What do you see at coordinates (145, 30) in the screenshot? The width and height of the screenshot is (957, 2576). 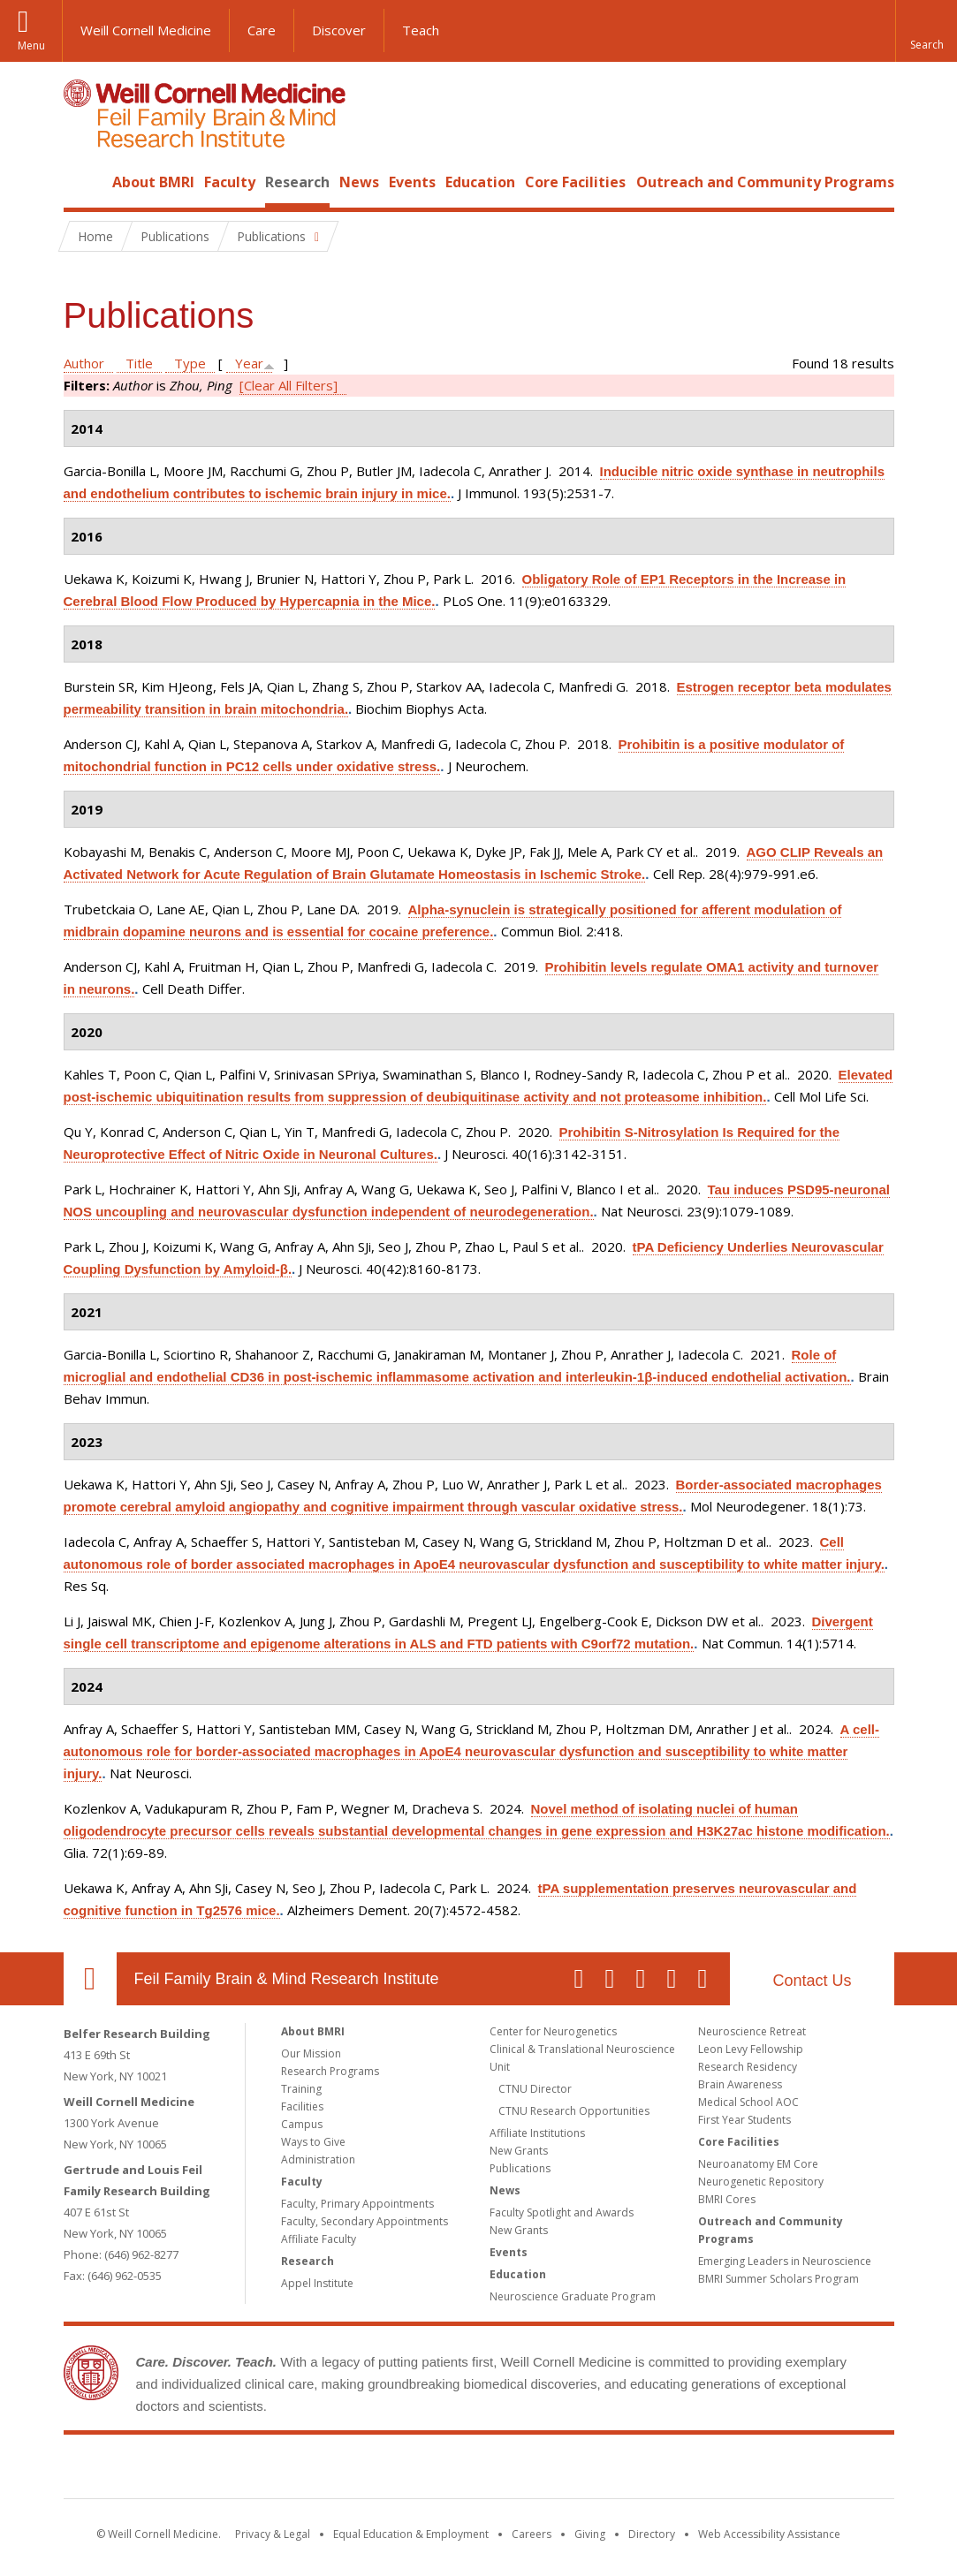 I see `Weill Cornell Medicine` at bounding box center [145, 30].